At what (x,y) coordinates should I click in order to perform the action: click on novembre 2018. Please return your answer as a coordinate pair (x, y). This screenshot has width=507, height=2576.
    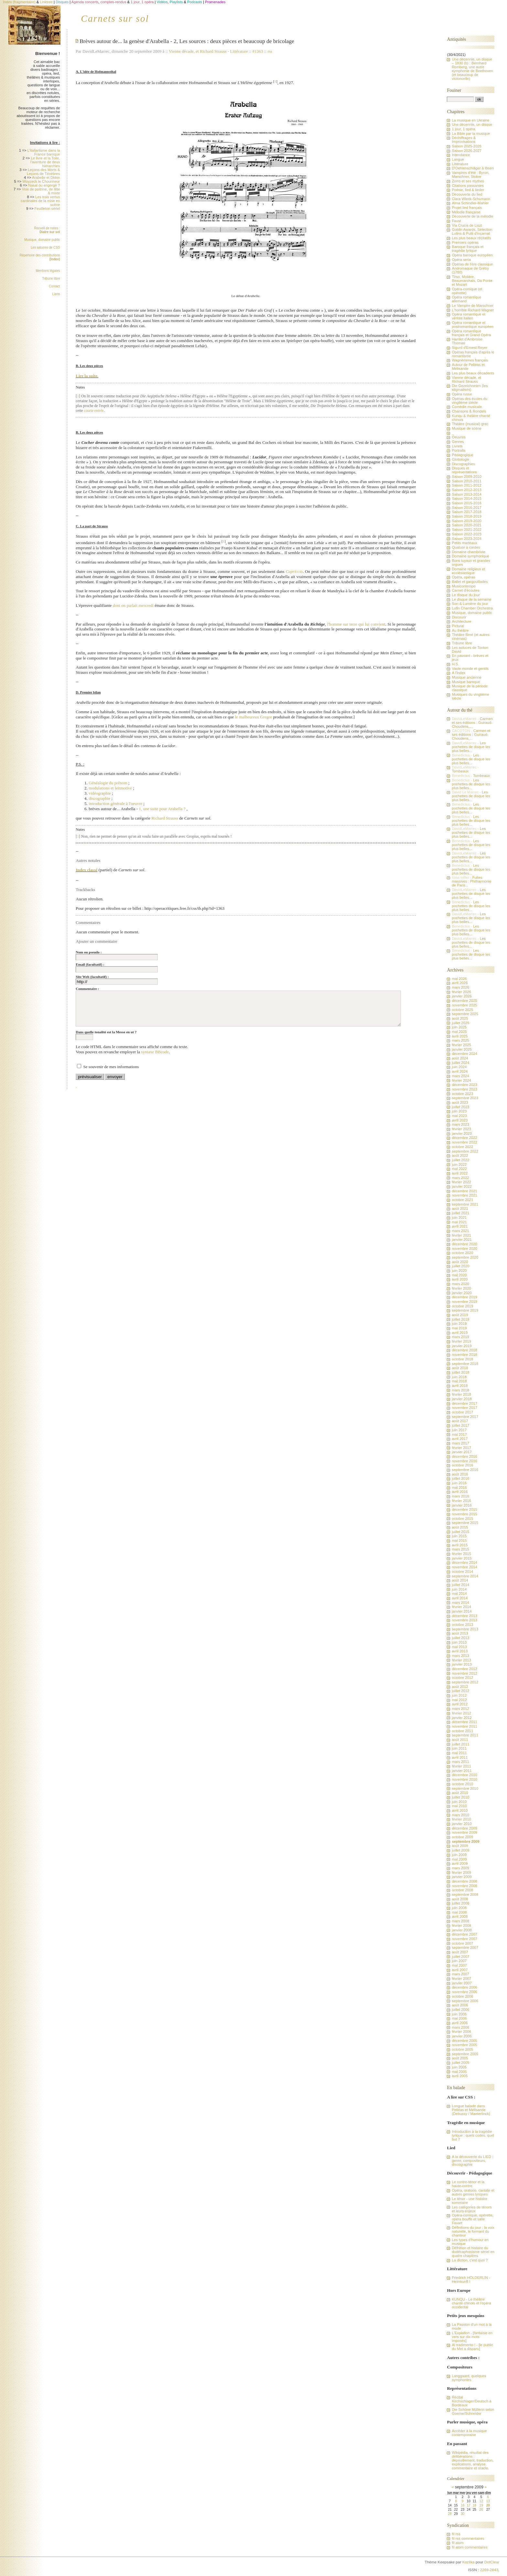
    Looking at the image, I should click on (464, 1355).